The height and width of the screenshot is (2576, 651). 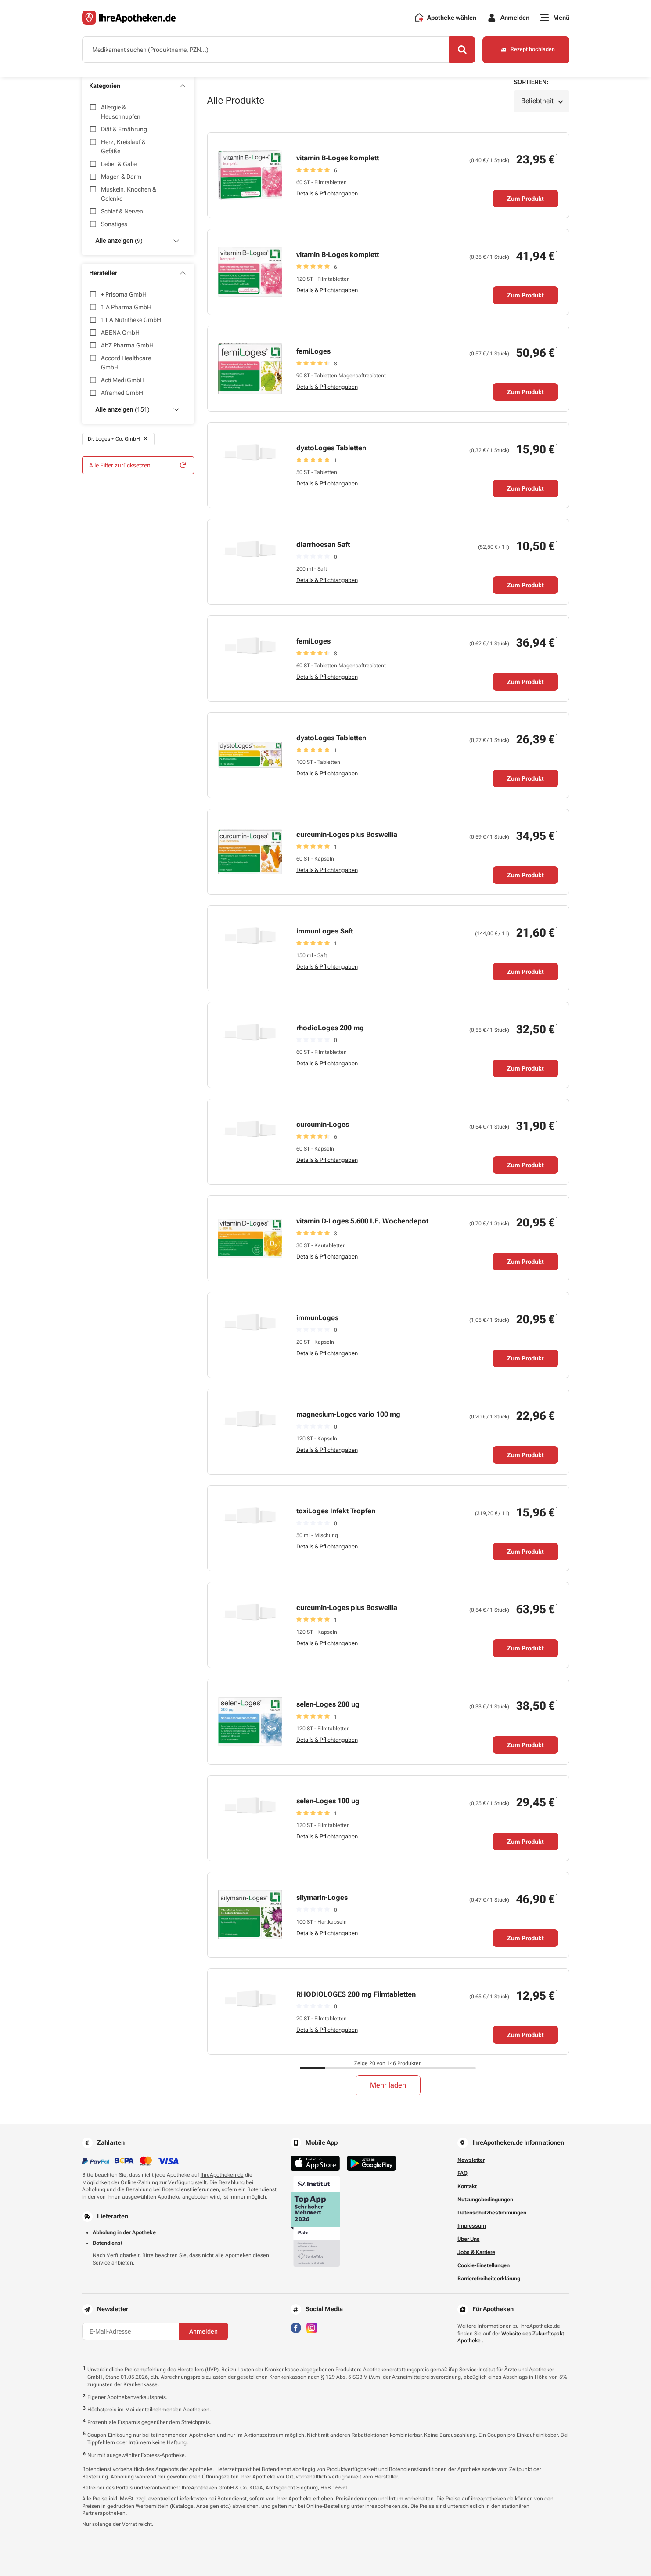 I want to click on Details & Pflichtangaben, so click(x=327, y=193).